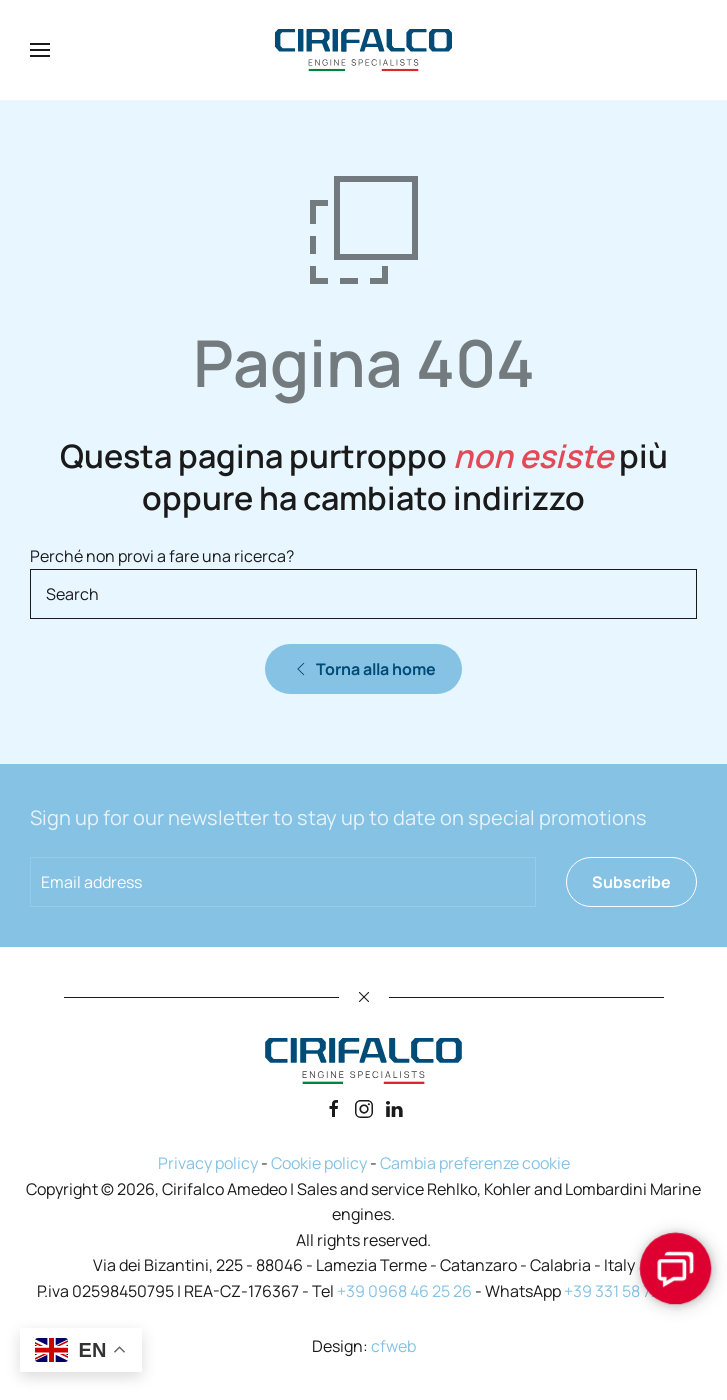 Image resolution: width=727 pixels, height=1400 pixels. Describe the element at coordinates (334, 1107) in the screenshot. I see `[Facebook]` at that location.